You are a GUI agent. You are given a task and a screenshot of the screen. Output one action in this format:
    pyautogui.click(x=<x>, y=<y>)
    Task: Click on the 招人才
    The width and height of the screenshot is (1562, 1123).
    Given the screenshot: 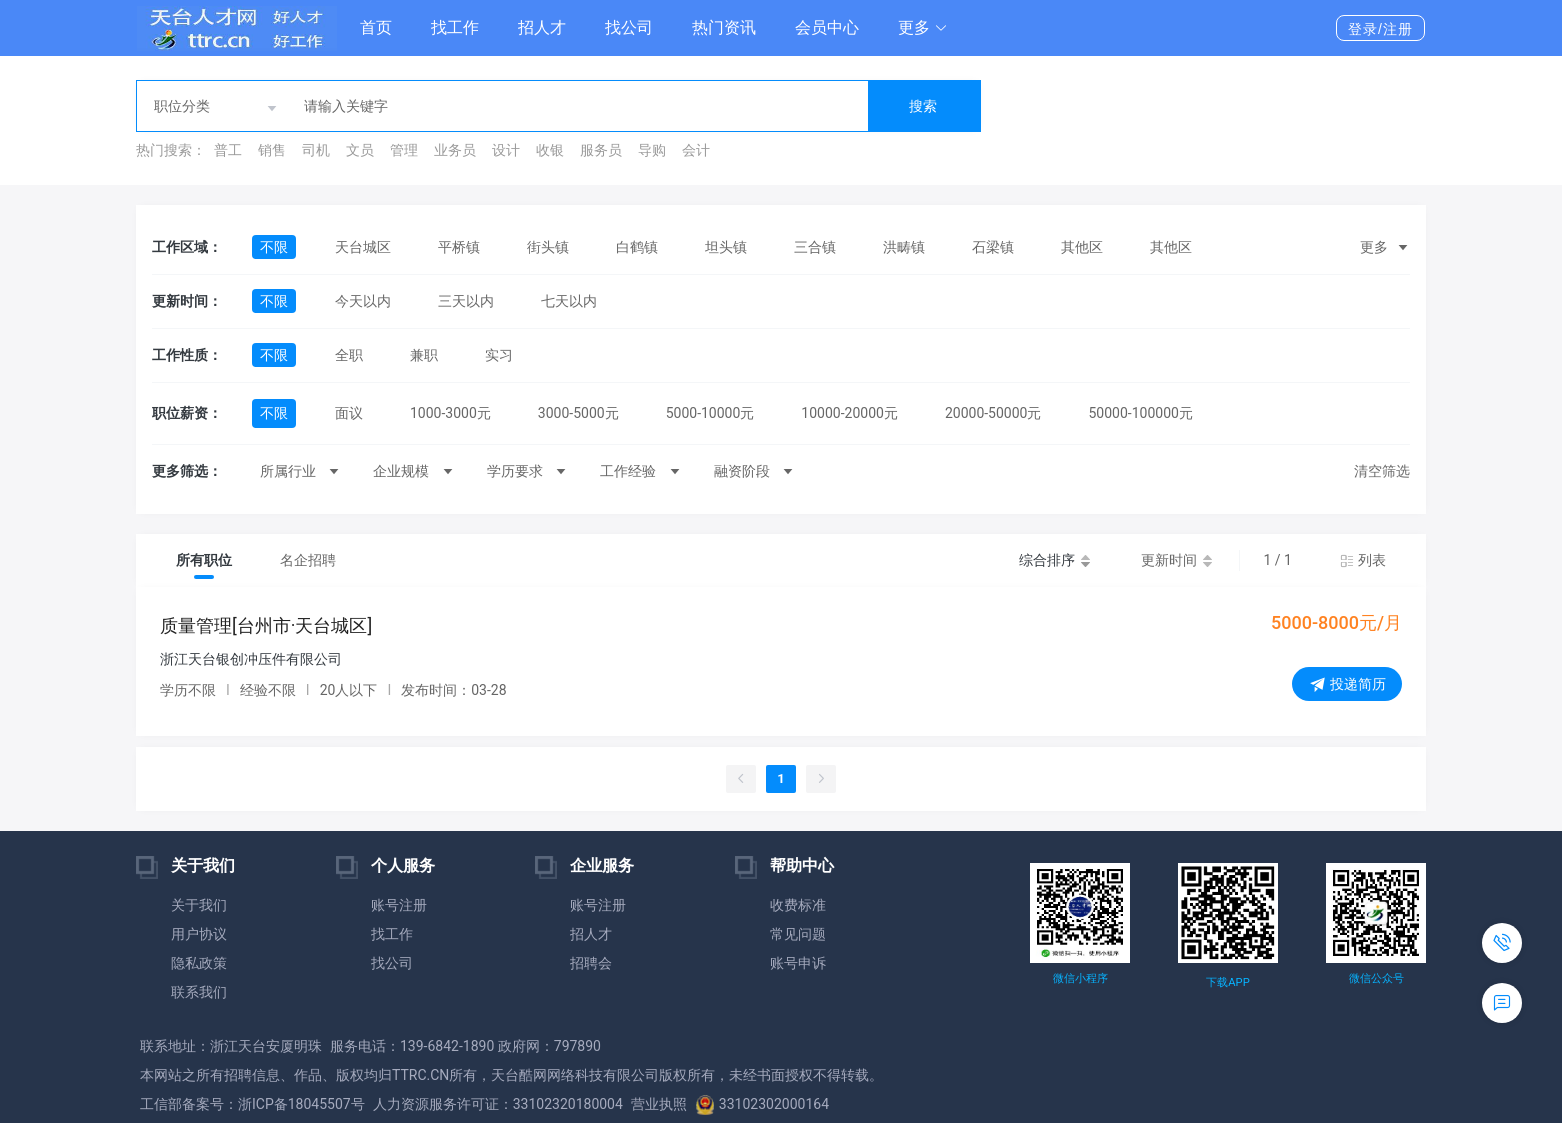 What is the action you would take?
    pyautogui.click(x=542, y=27)
    